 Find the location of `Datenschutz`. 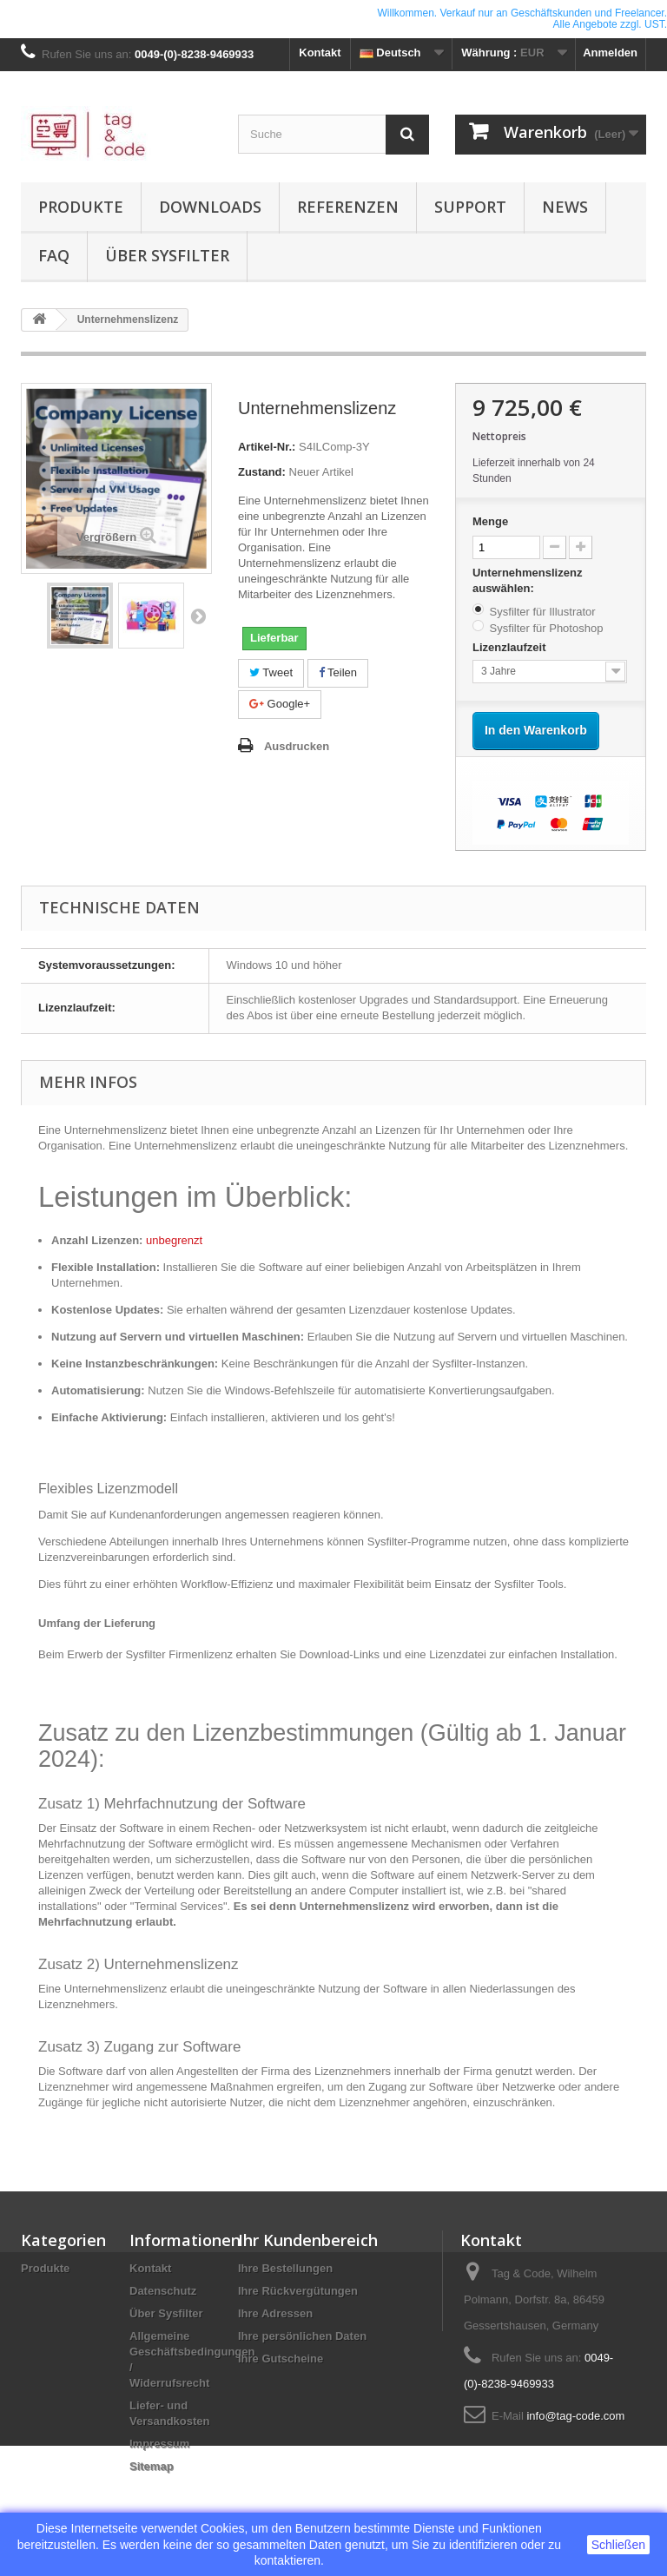

Datenschutz is located at coordinates (162, 2290).